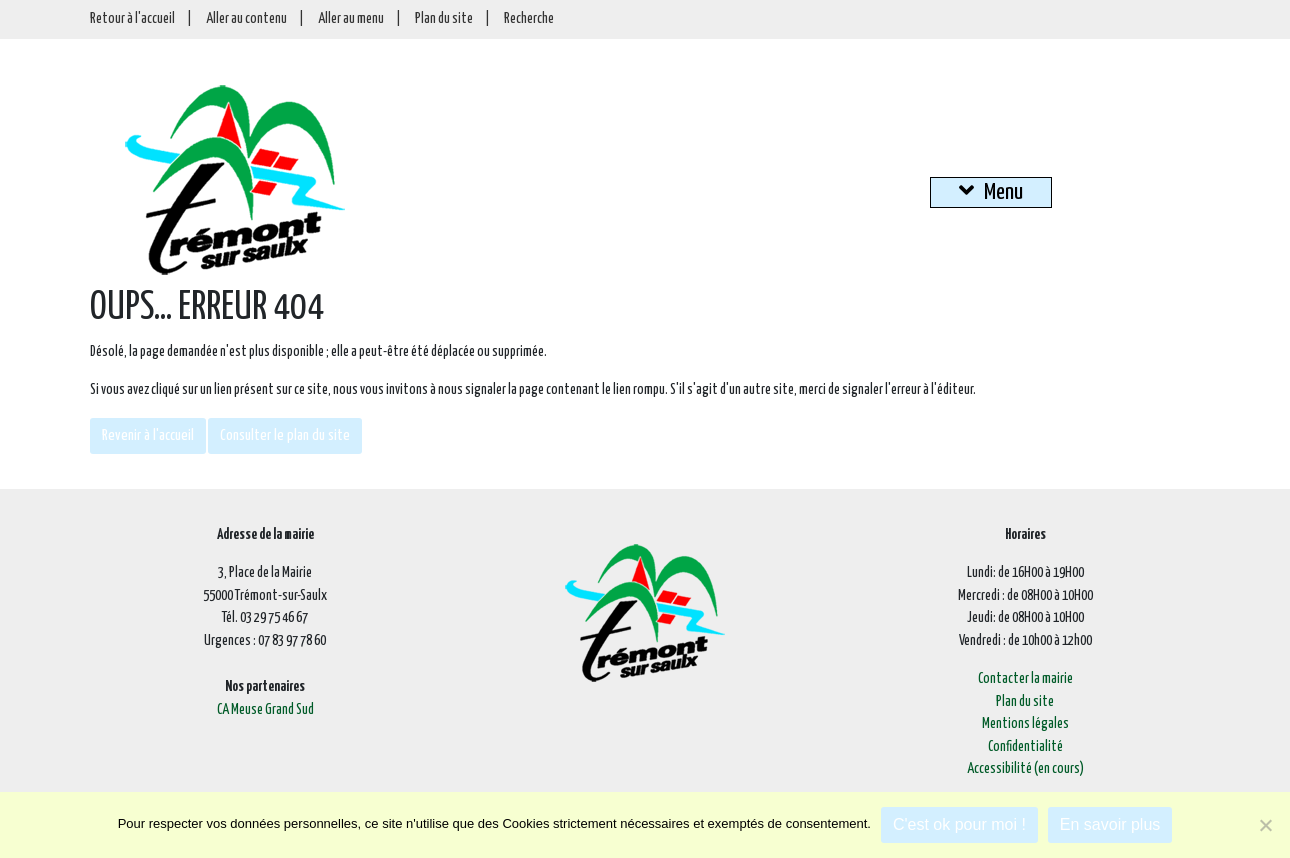  Describe the element at coordinates (1025, 769) in the screenshot. I see `Accessibilité (en cours)` at that location.